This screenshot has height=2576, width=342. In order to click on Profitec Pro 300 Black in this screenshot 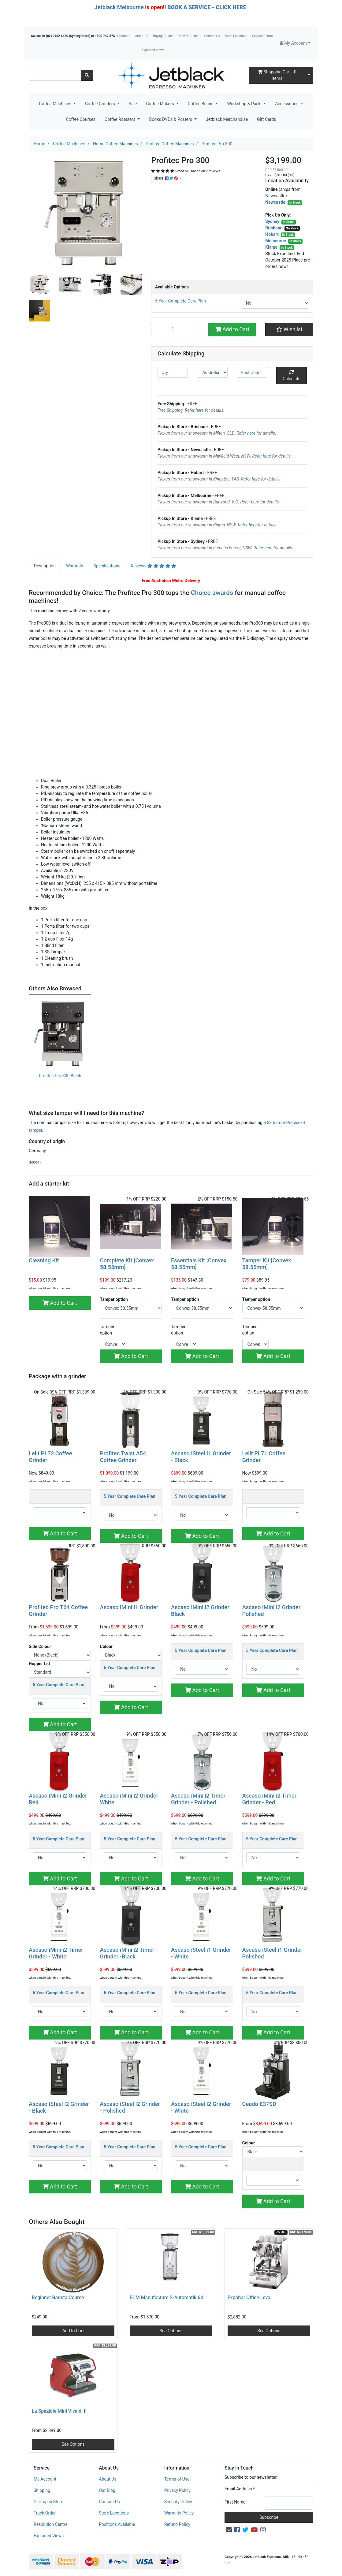, I will do `click(60, 1075)`.